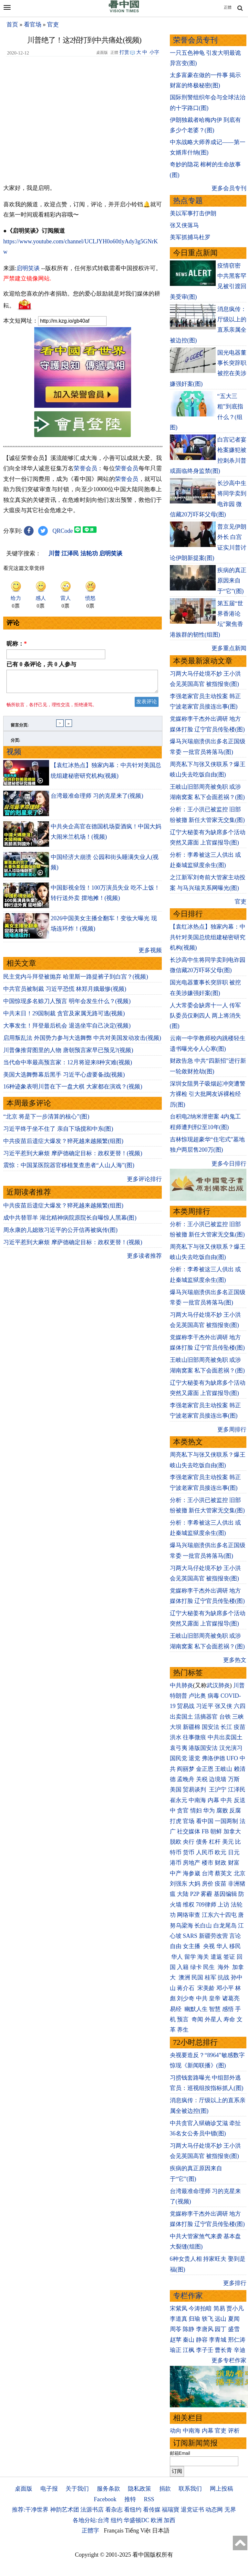 This screenshot has width=248, height=2576. What do you see at coordinates (202, 1779) in the screenshot?
I see `关税` at bounding box center [202, 1779].